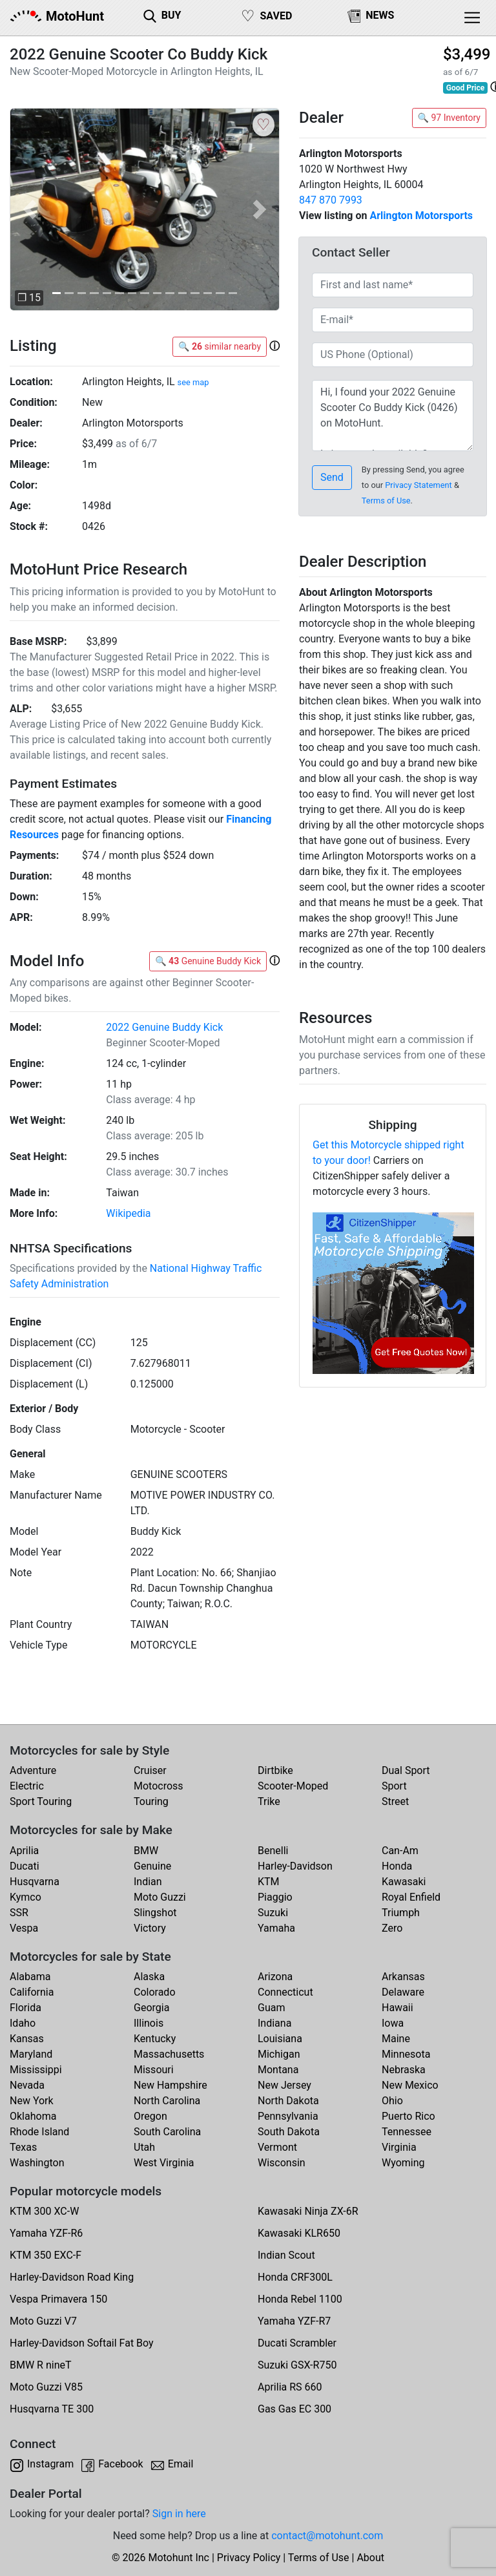  I want to click on Delaware, so click(403, 1992).